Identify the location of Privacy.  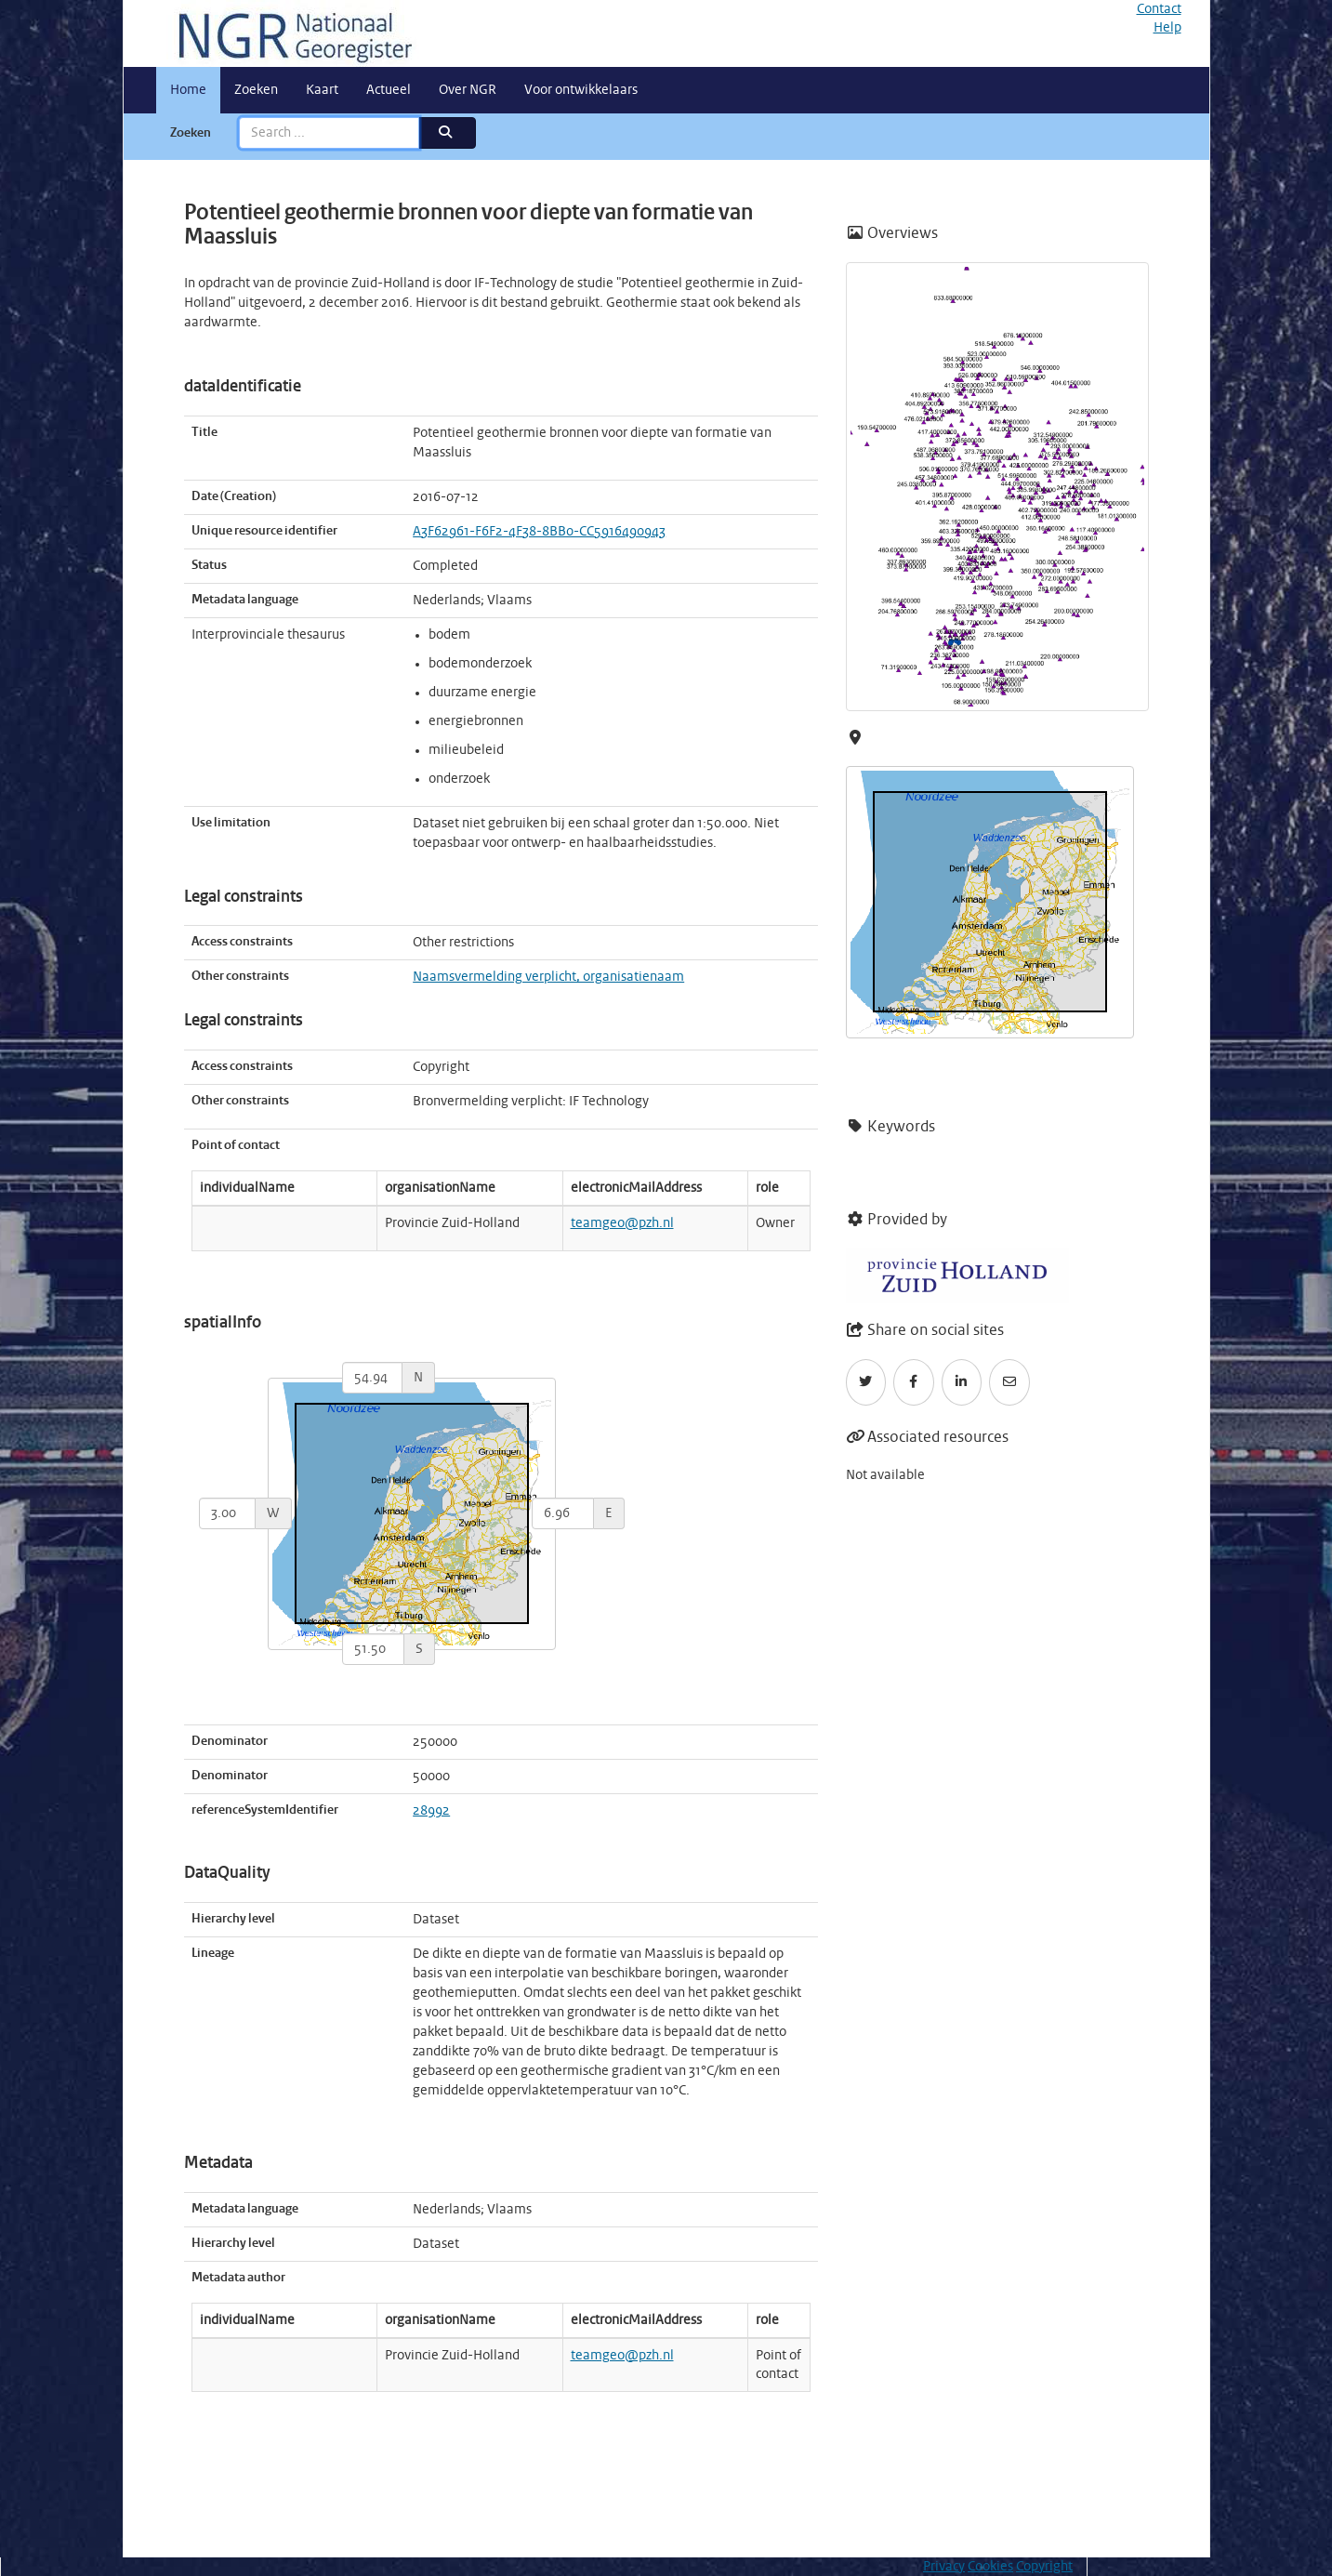
(944, 2566).